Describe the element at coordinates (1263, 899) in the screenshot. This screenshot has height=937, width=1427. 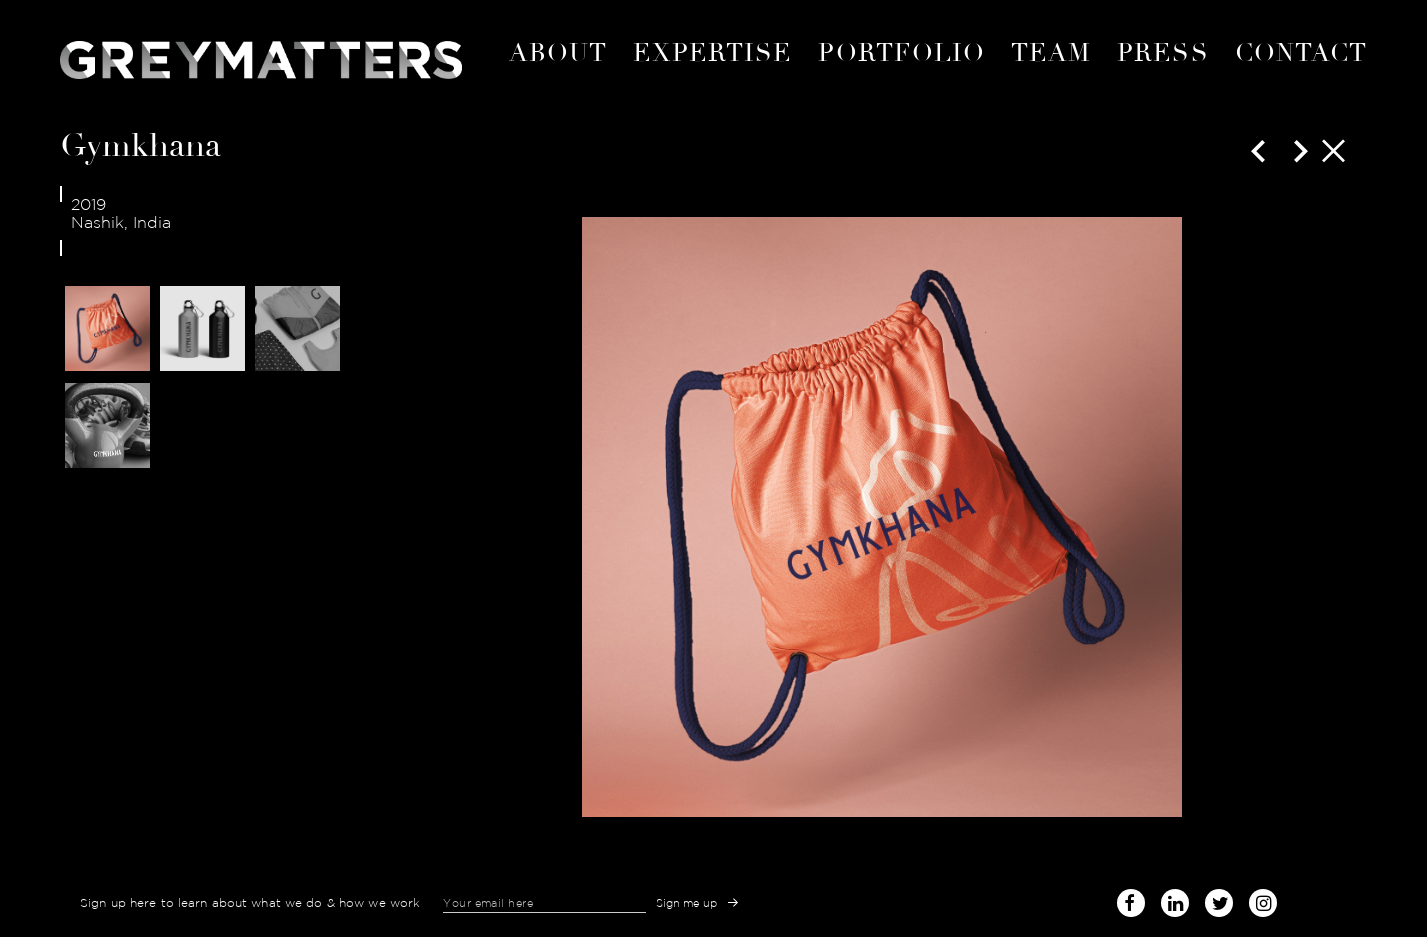
I see `instagram` at that location.